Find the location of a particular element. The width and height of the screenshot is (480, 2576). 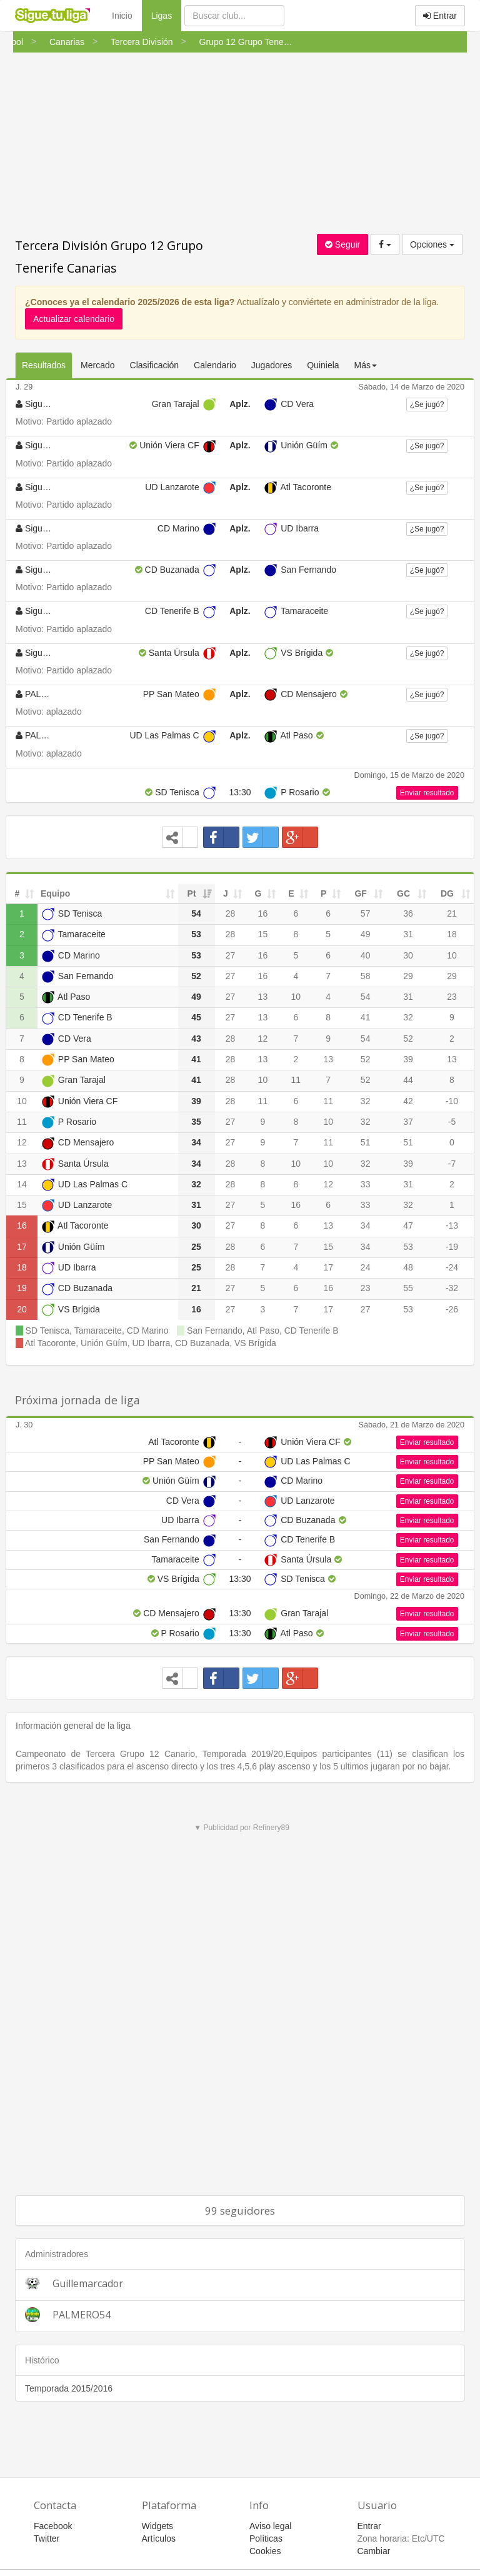

49 is located at coordinates (366, 934).